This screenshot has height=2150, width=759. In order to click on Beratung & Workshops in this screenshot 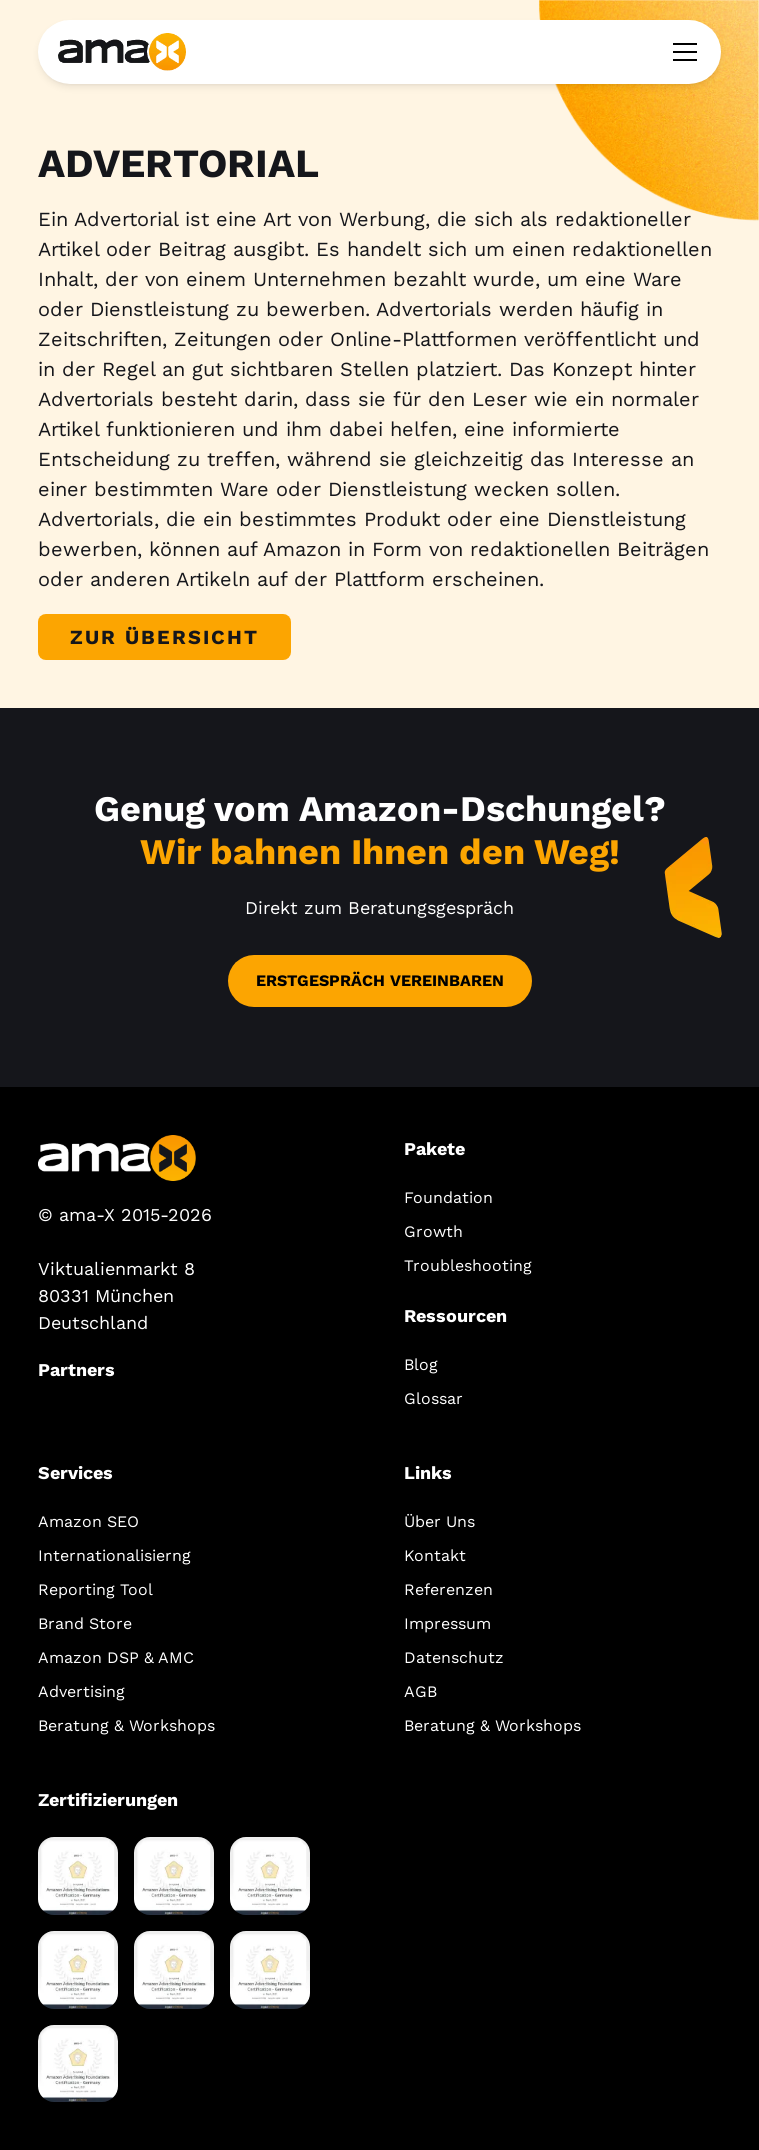, I will do `click(126, 1725)`.